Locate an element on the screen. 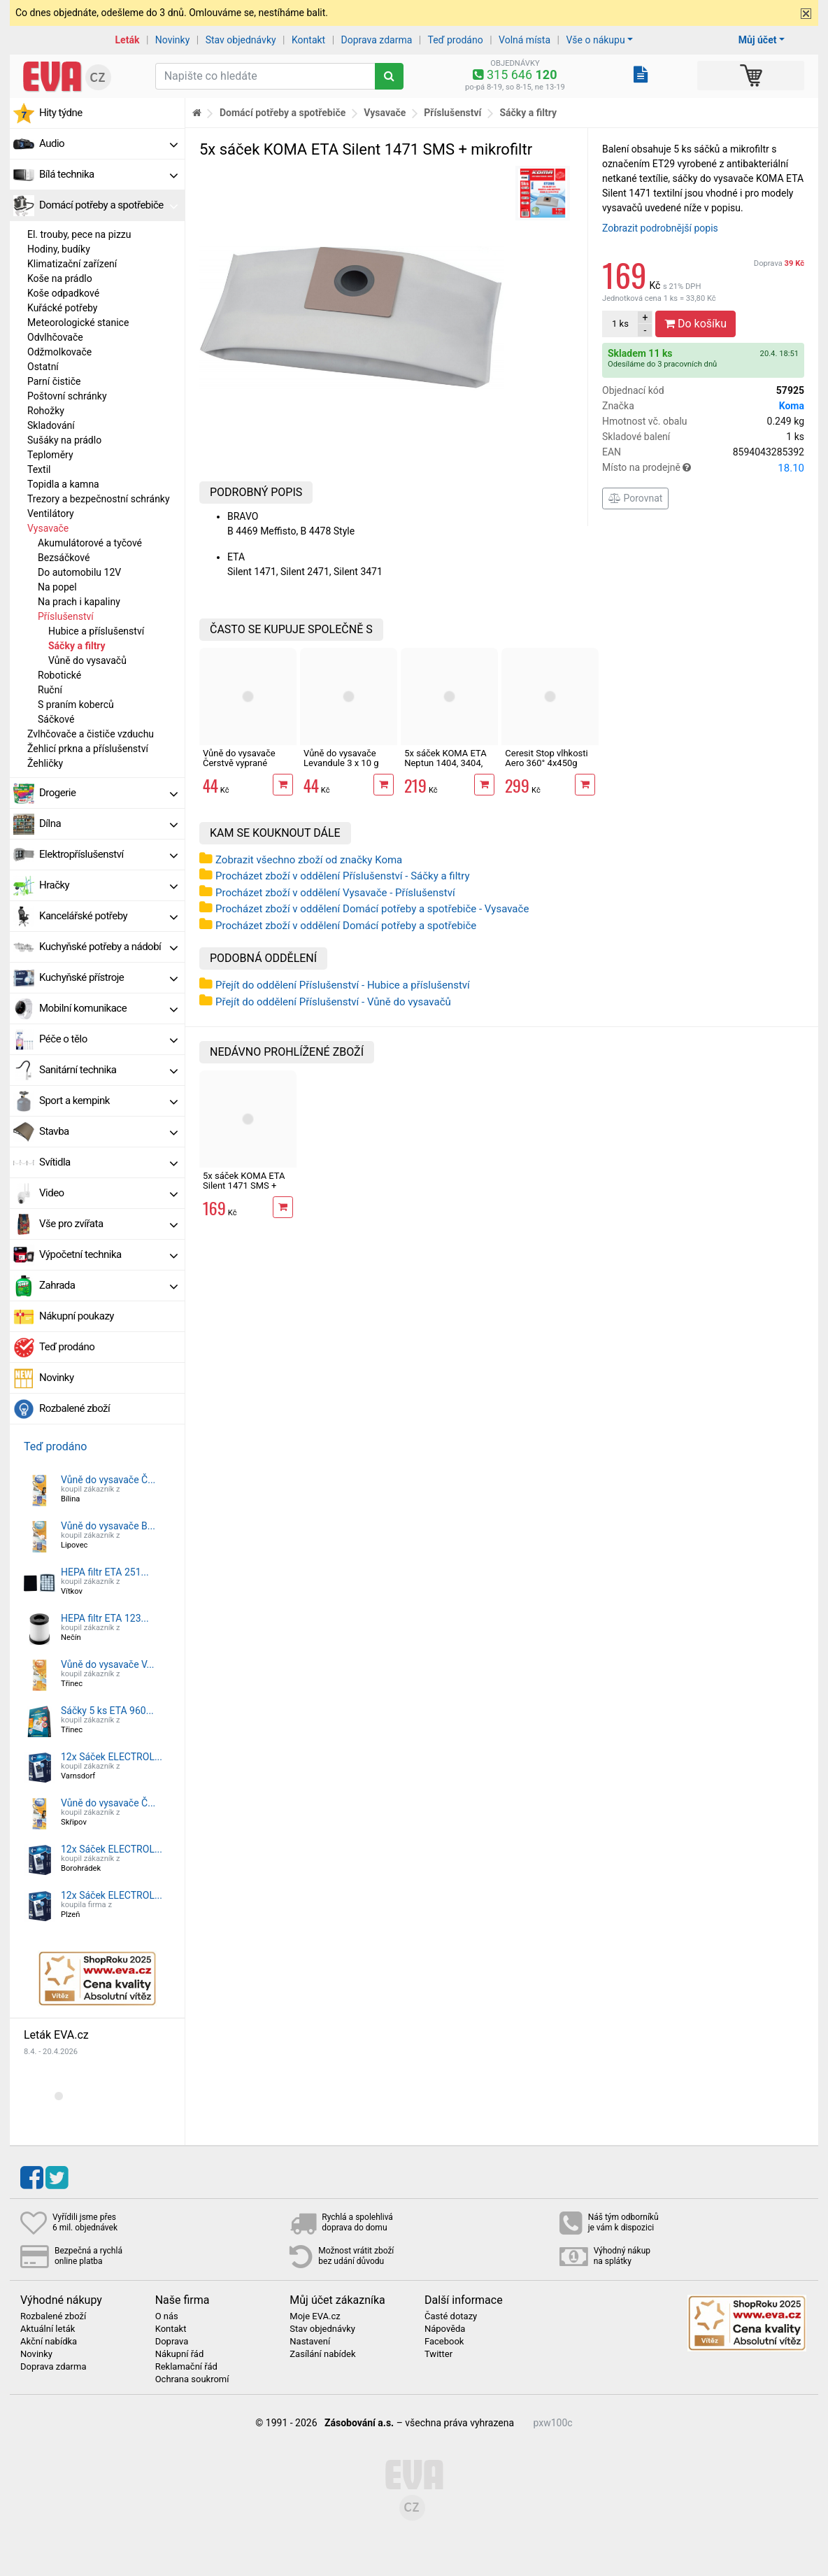  Ventilátory is located at coordinates (50, 513).